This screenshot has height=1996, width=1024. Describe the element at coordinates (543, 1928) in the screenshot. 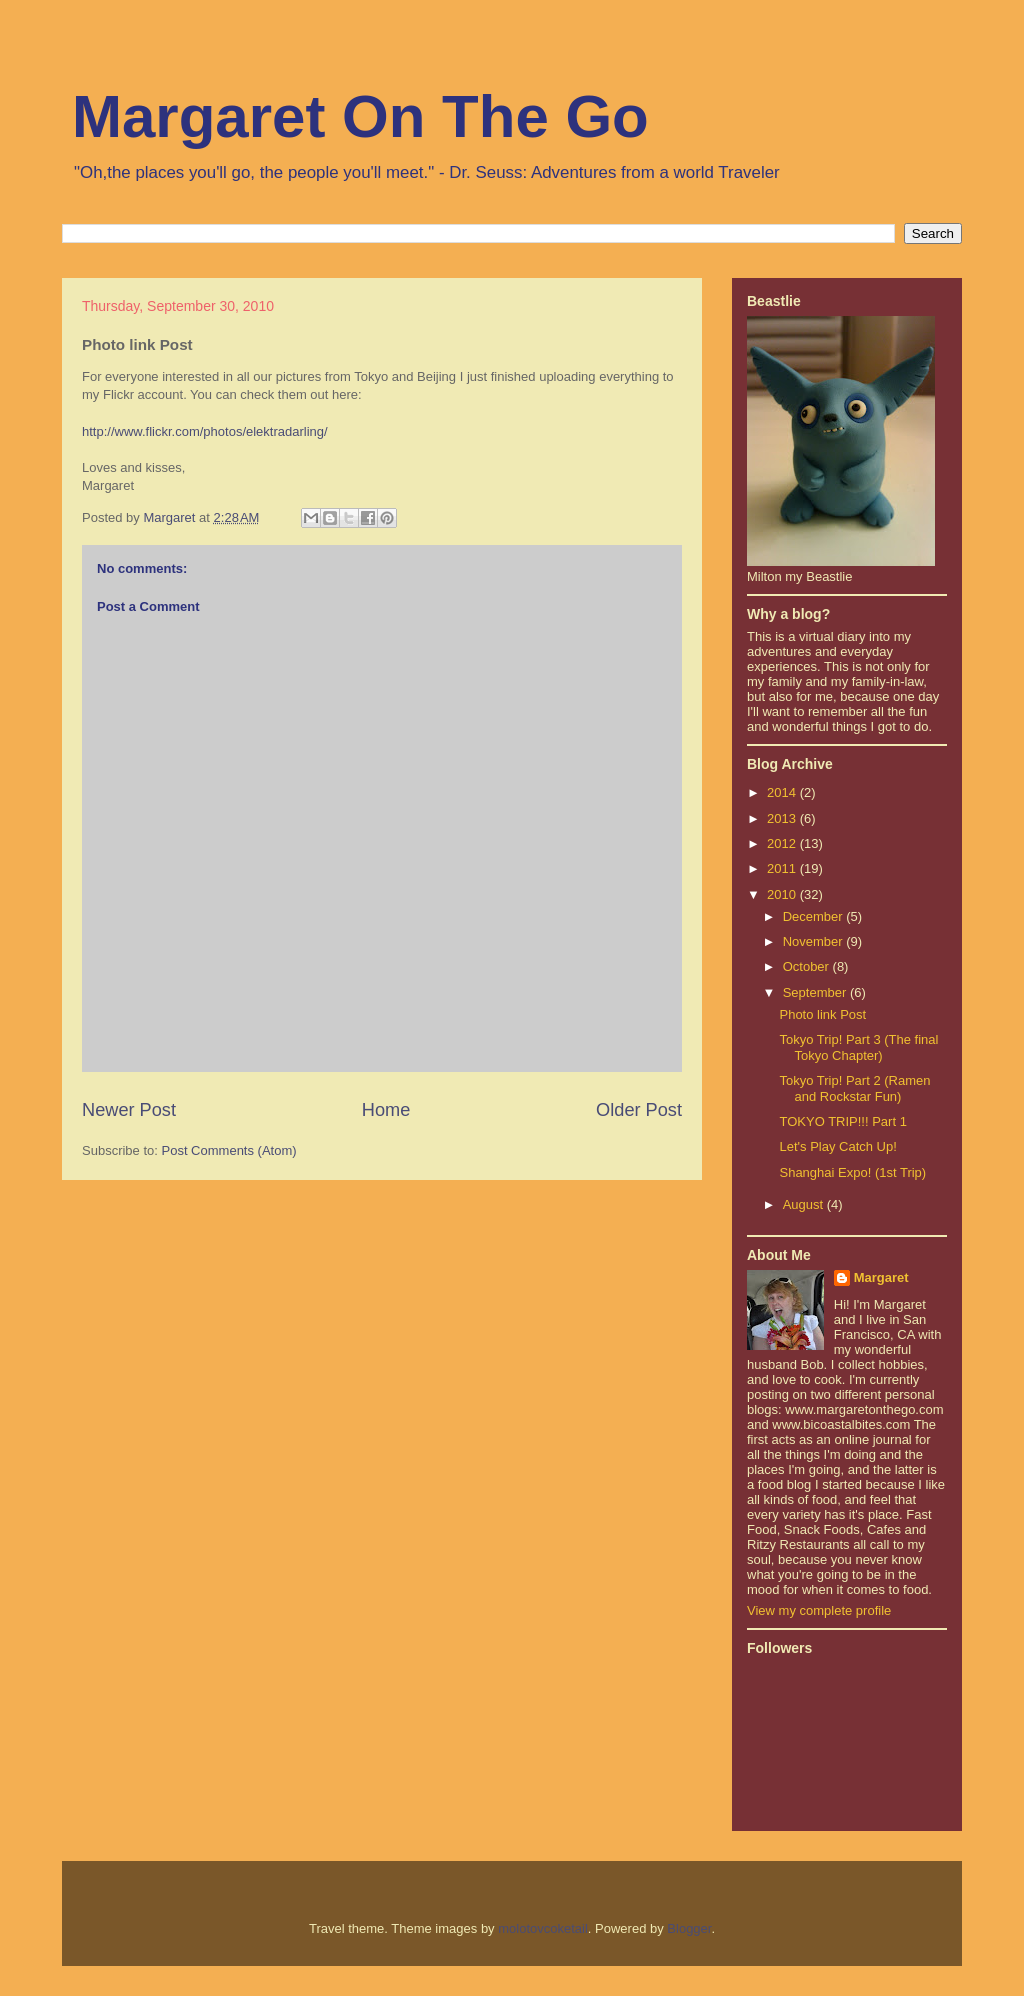

I see `molotovcoketail` at that location.